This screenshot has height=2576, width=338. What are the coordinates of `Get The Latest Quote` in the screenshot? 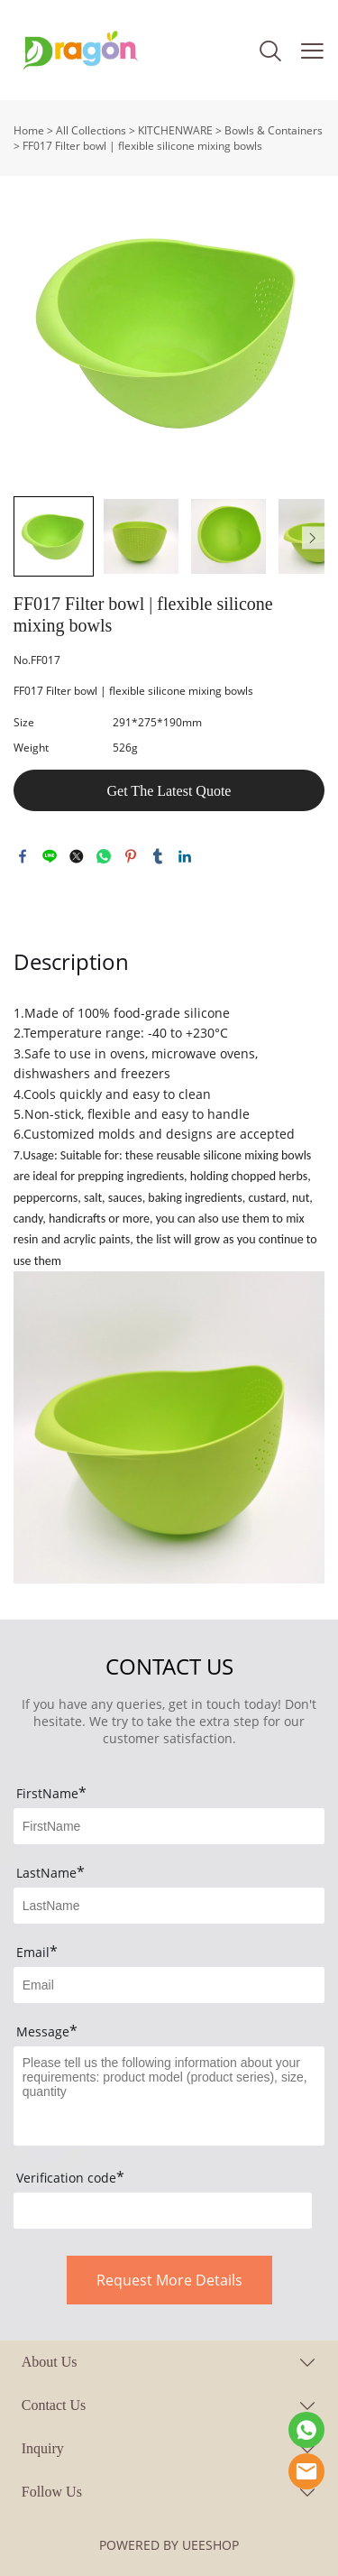 It's located at (169, 791).